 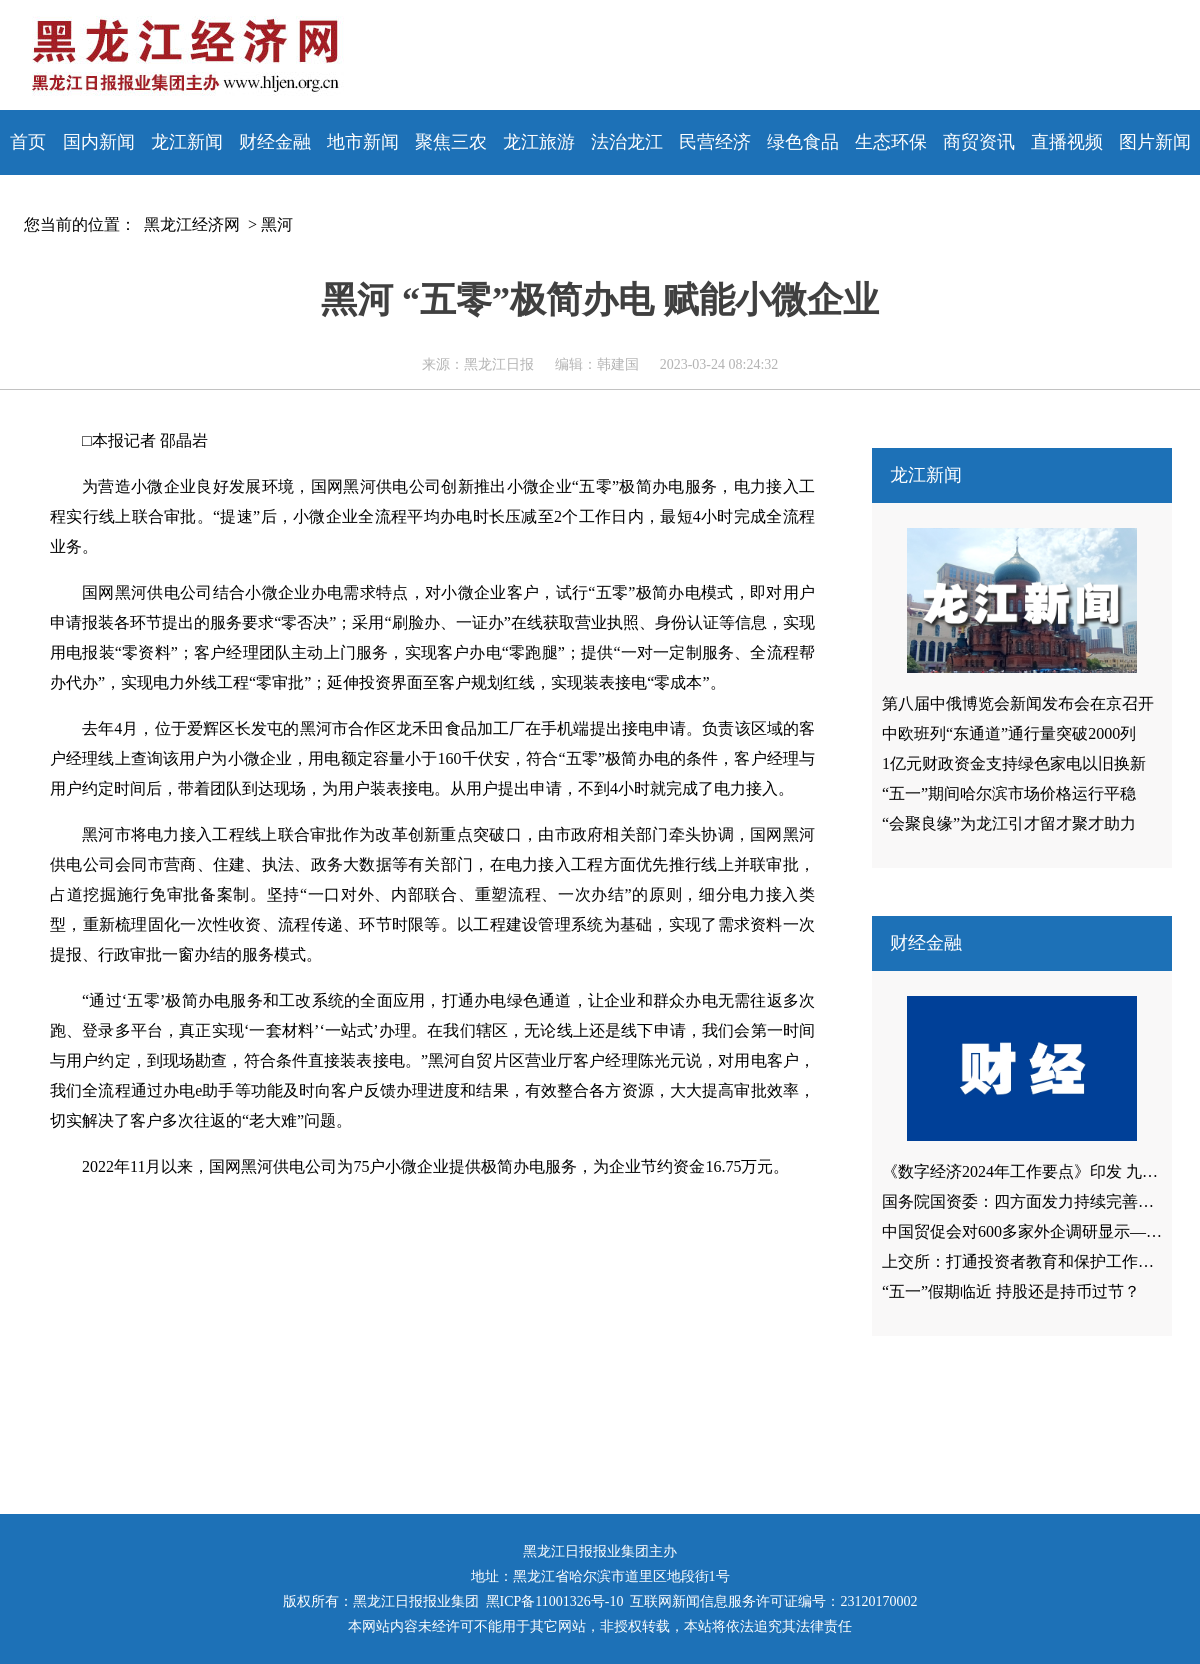 I want to click on 黑河, so click(x=277, y=224).